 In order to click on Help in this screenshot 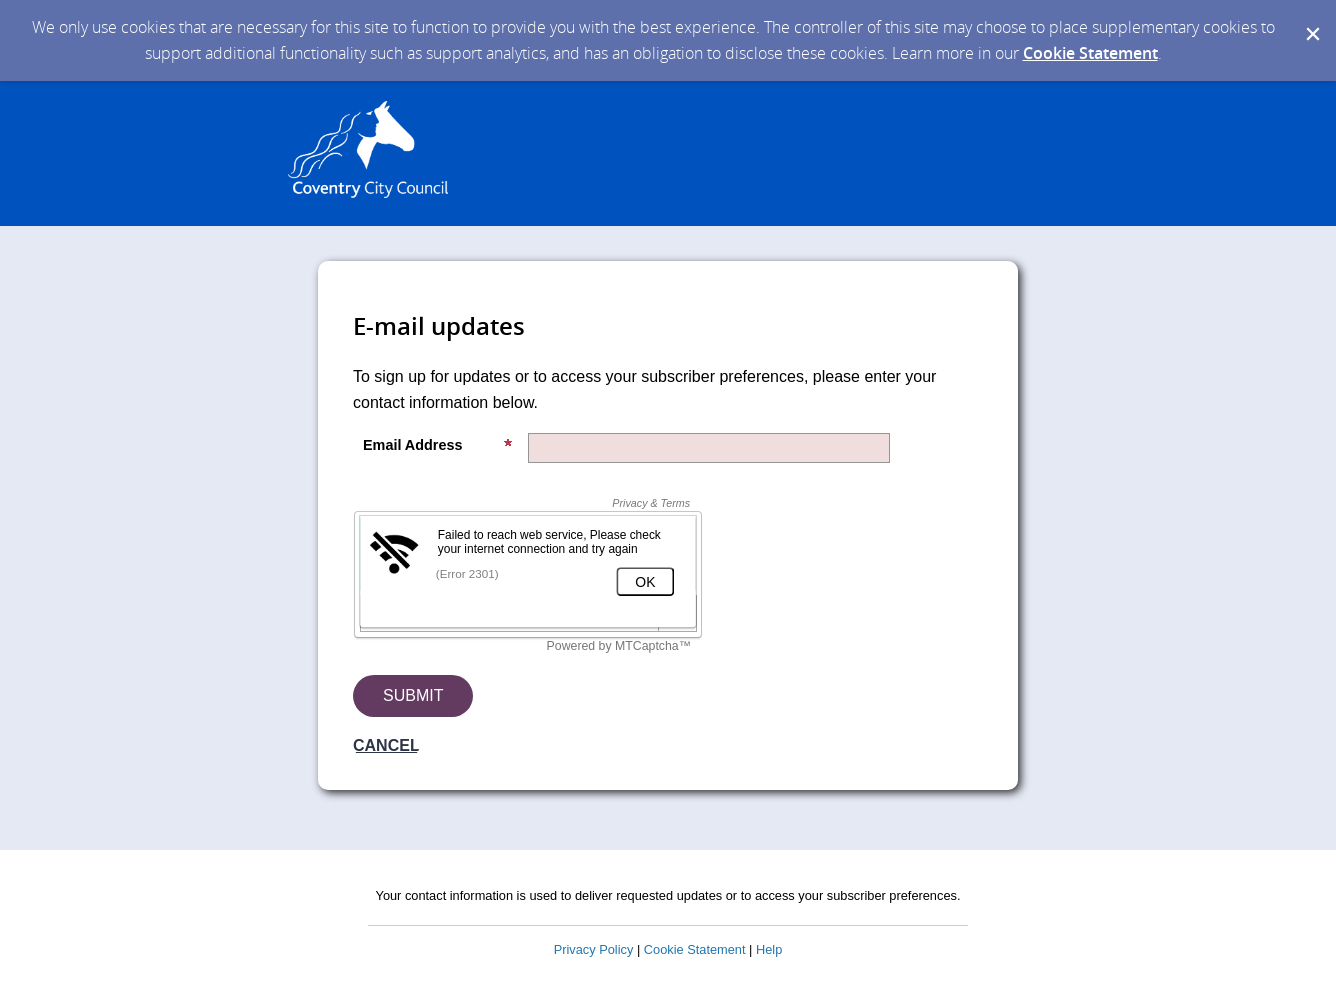, I will do `click(769, 949)`.